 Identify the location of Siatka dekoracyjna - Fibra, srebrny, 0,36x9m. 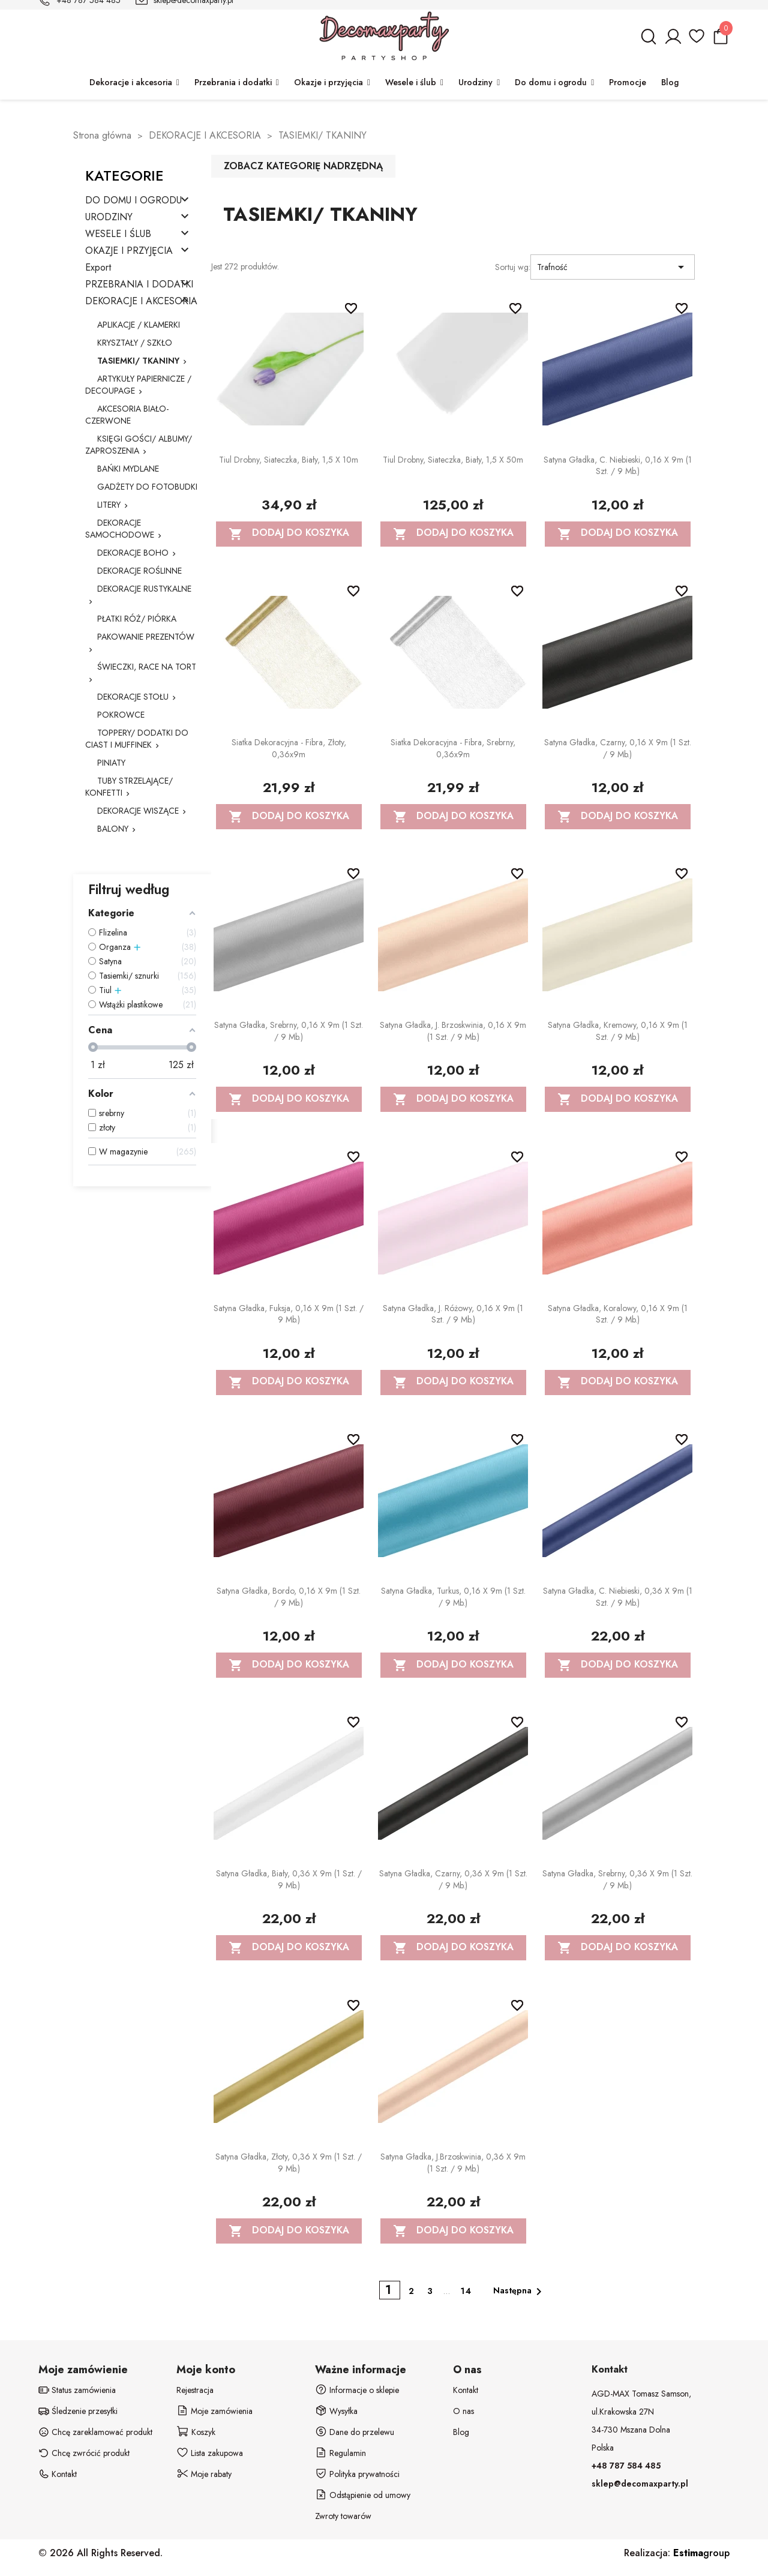
(453, 748).